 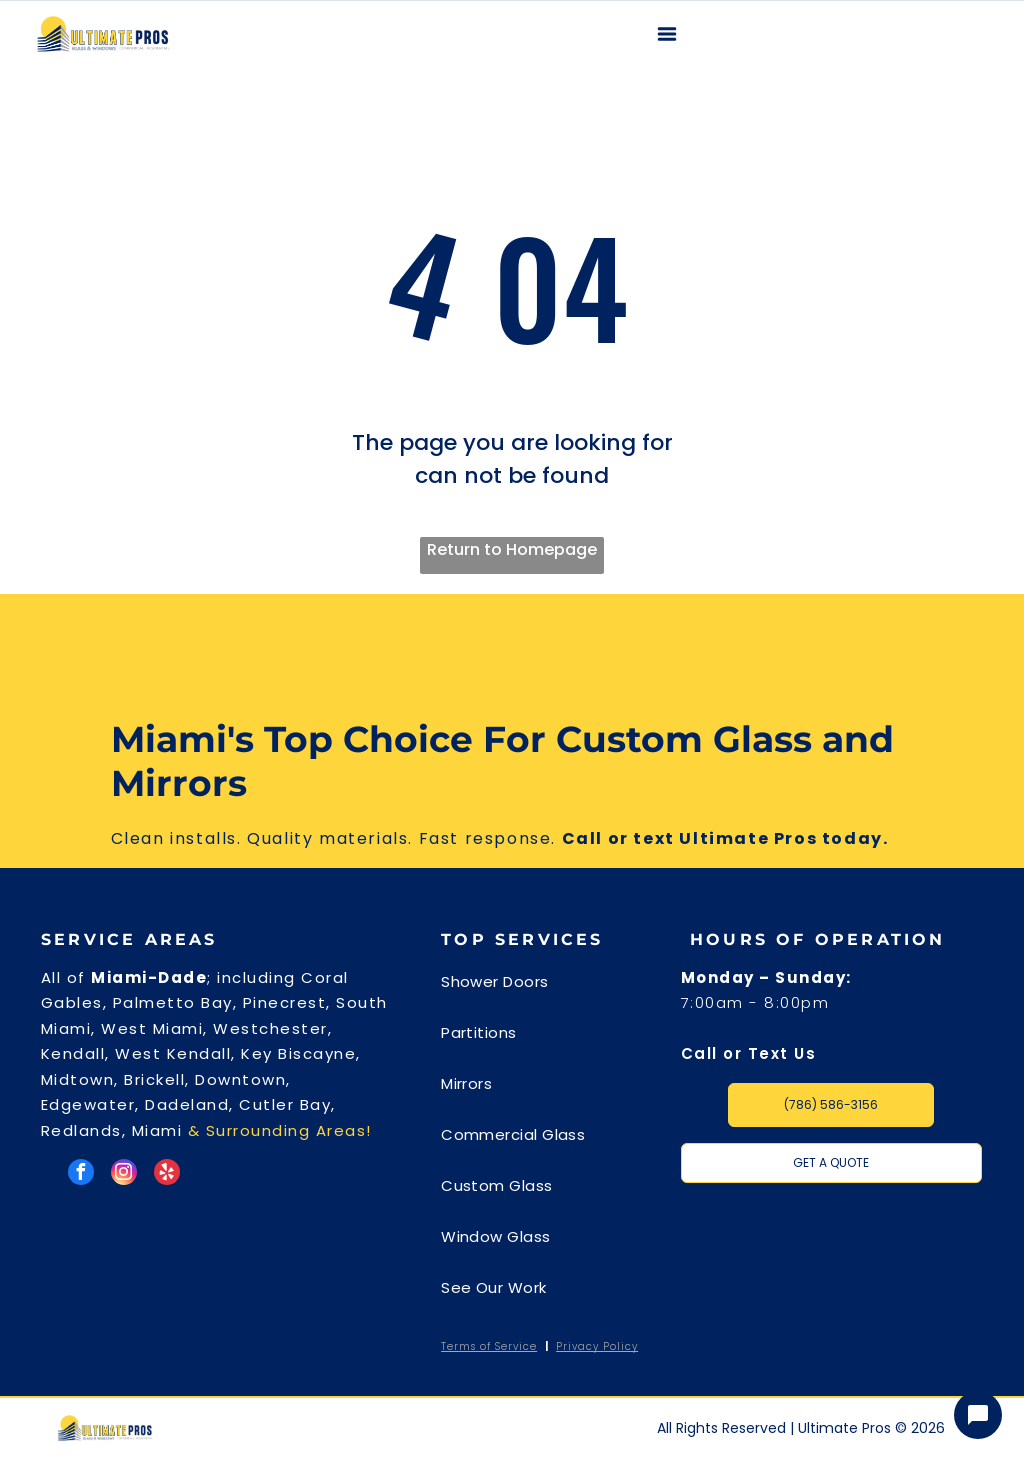 I want to click on Kendall, so click(x=73, y=1053).